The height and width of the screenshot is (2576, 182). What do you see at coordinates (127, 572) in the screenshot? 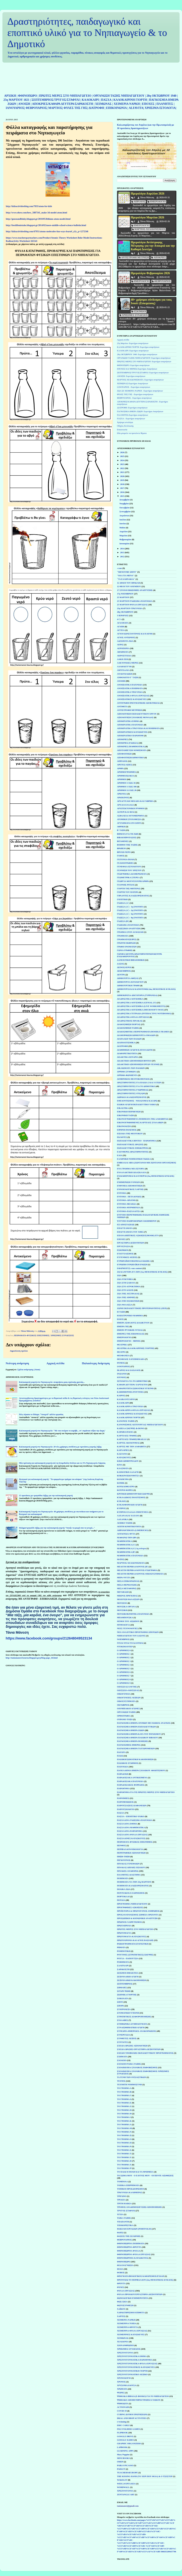
I see `"ΜΕΝΟΥΜΕ ΣΠΙΤΙ"` at bounding box center [127, 572].